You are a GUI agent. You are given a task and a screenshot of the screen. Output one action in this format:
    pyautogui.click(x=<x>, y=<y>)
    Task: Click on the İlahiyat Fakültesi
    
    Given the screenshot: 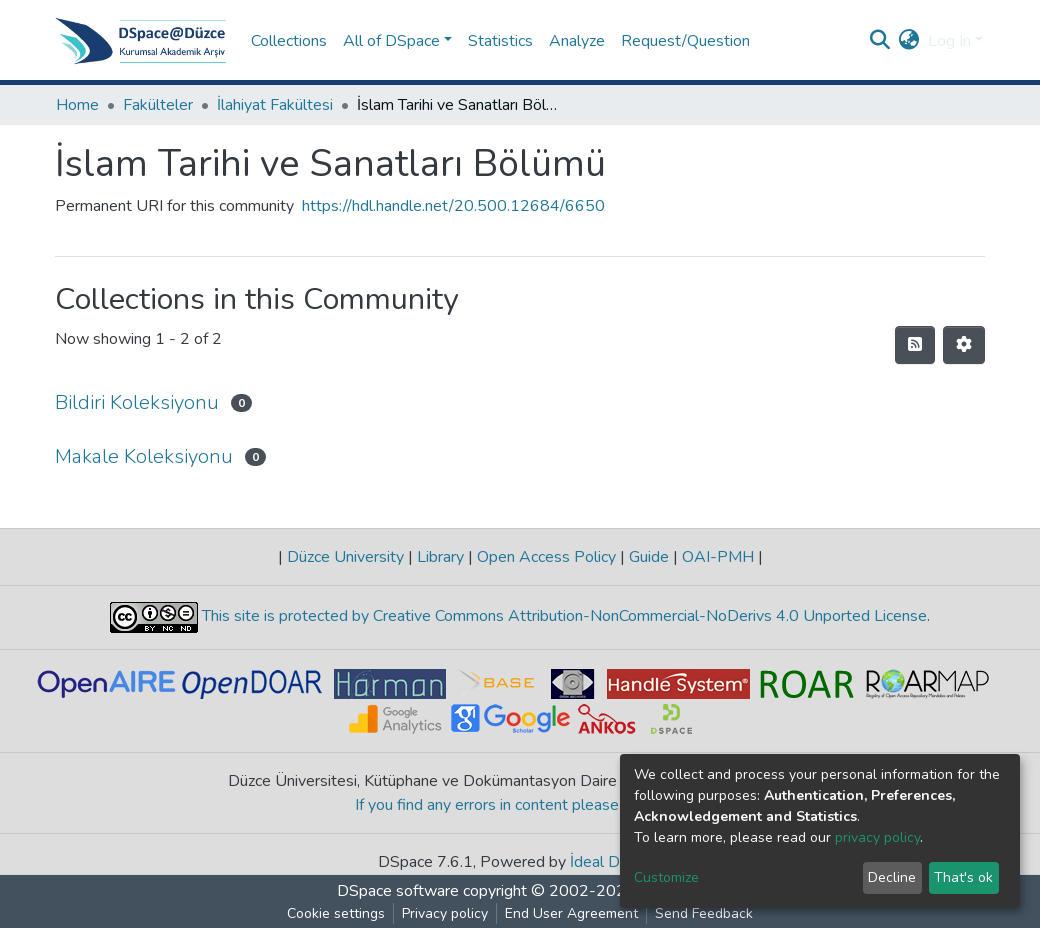 What is the action you would take?
    pyautogui.click(x=275, y=105)
    